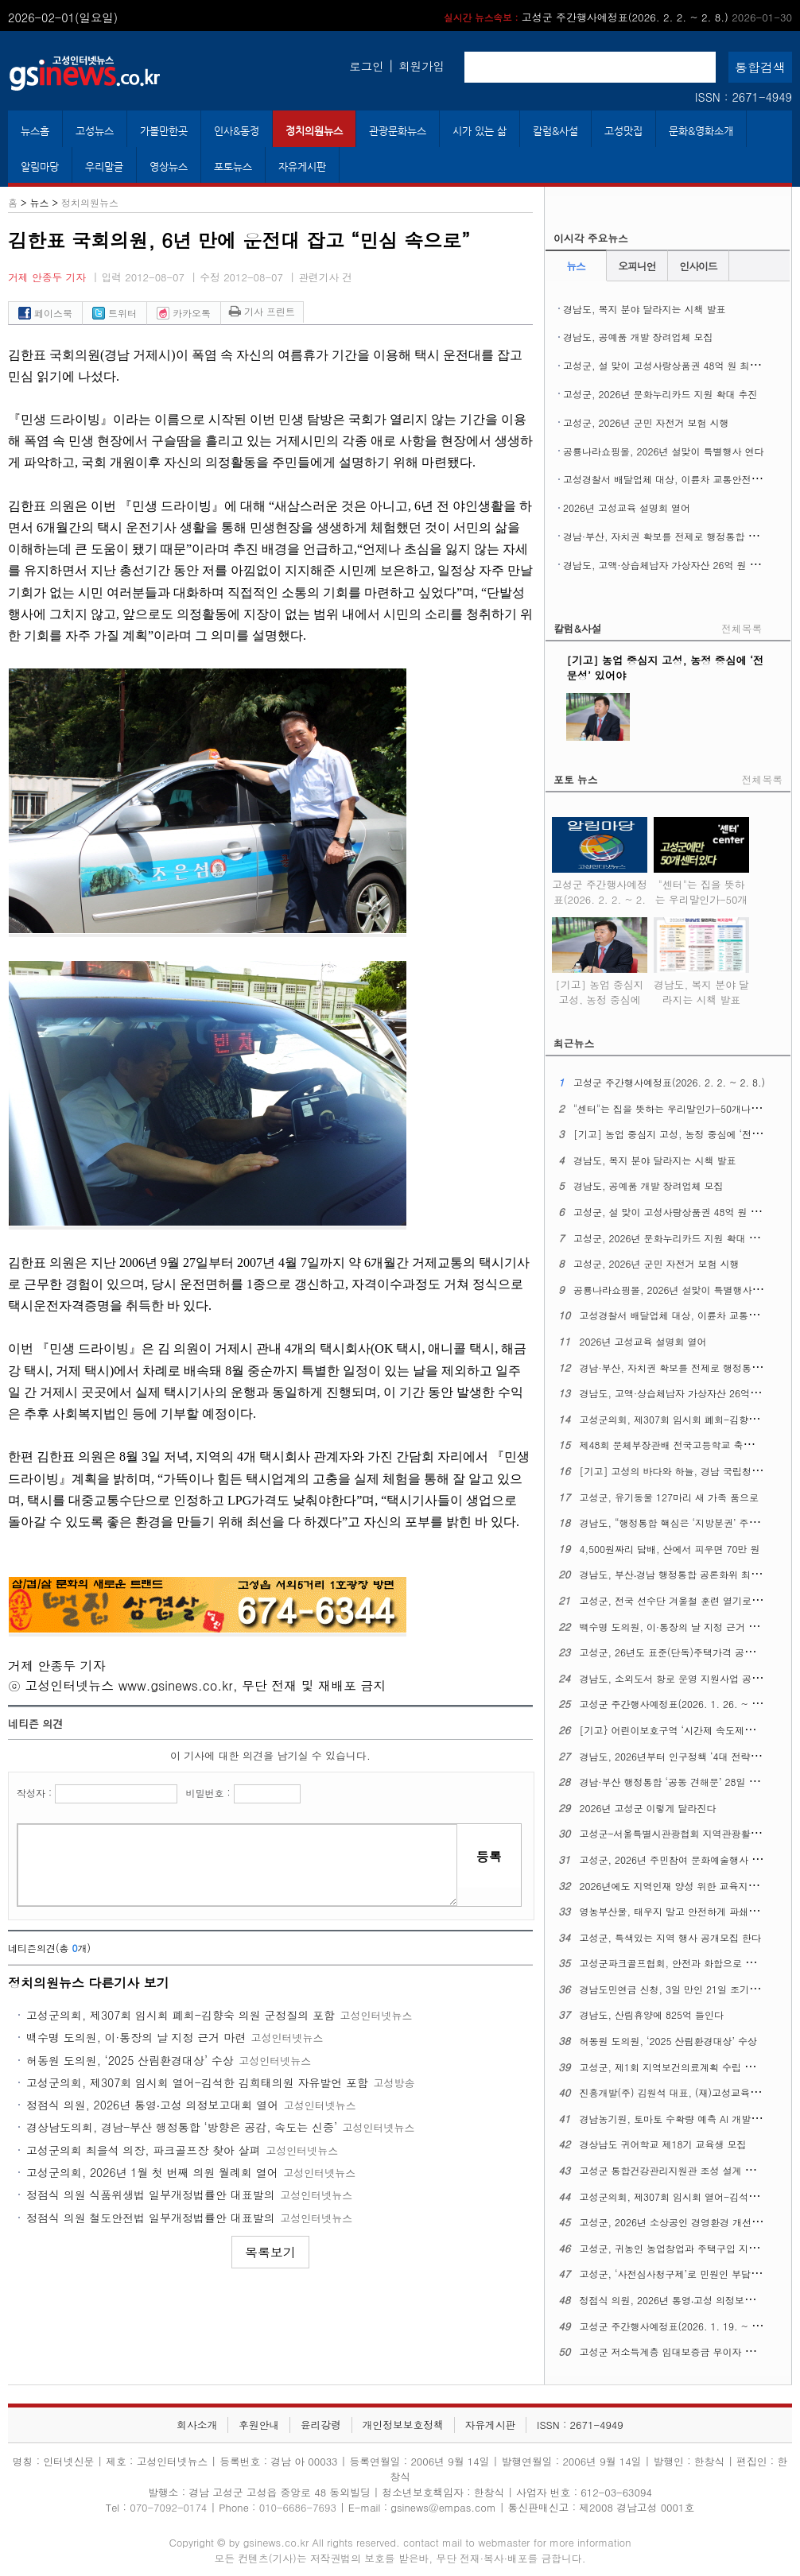  What do you see at coordinates (397, 131) in the screenshot?
I see `관광문화뉴스` at bounding box center [397, 131].